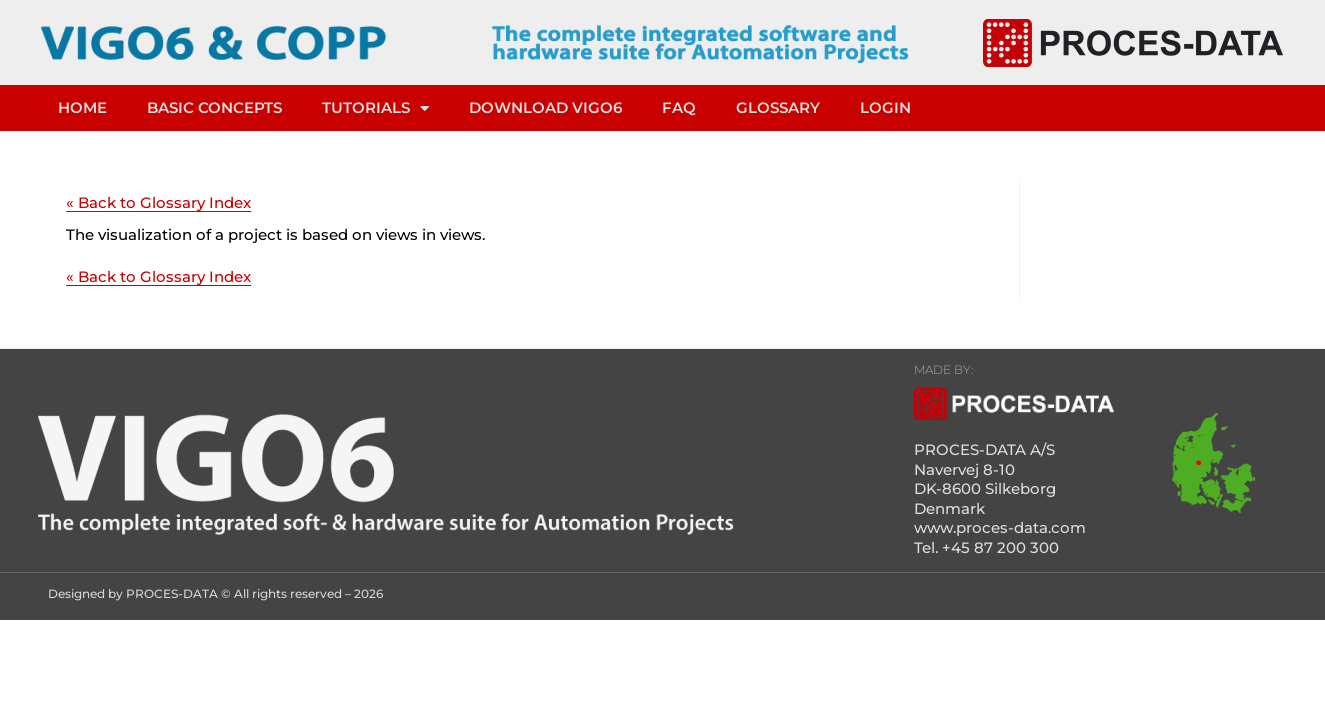  Describe the element at coordinates (778, 107) in the screenshot. I see `Glossary` at that location.